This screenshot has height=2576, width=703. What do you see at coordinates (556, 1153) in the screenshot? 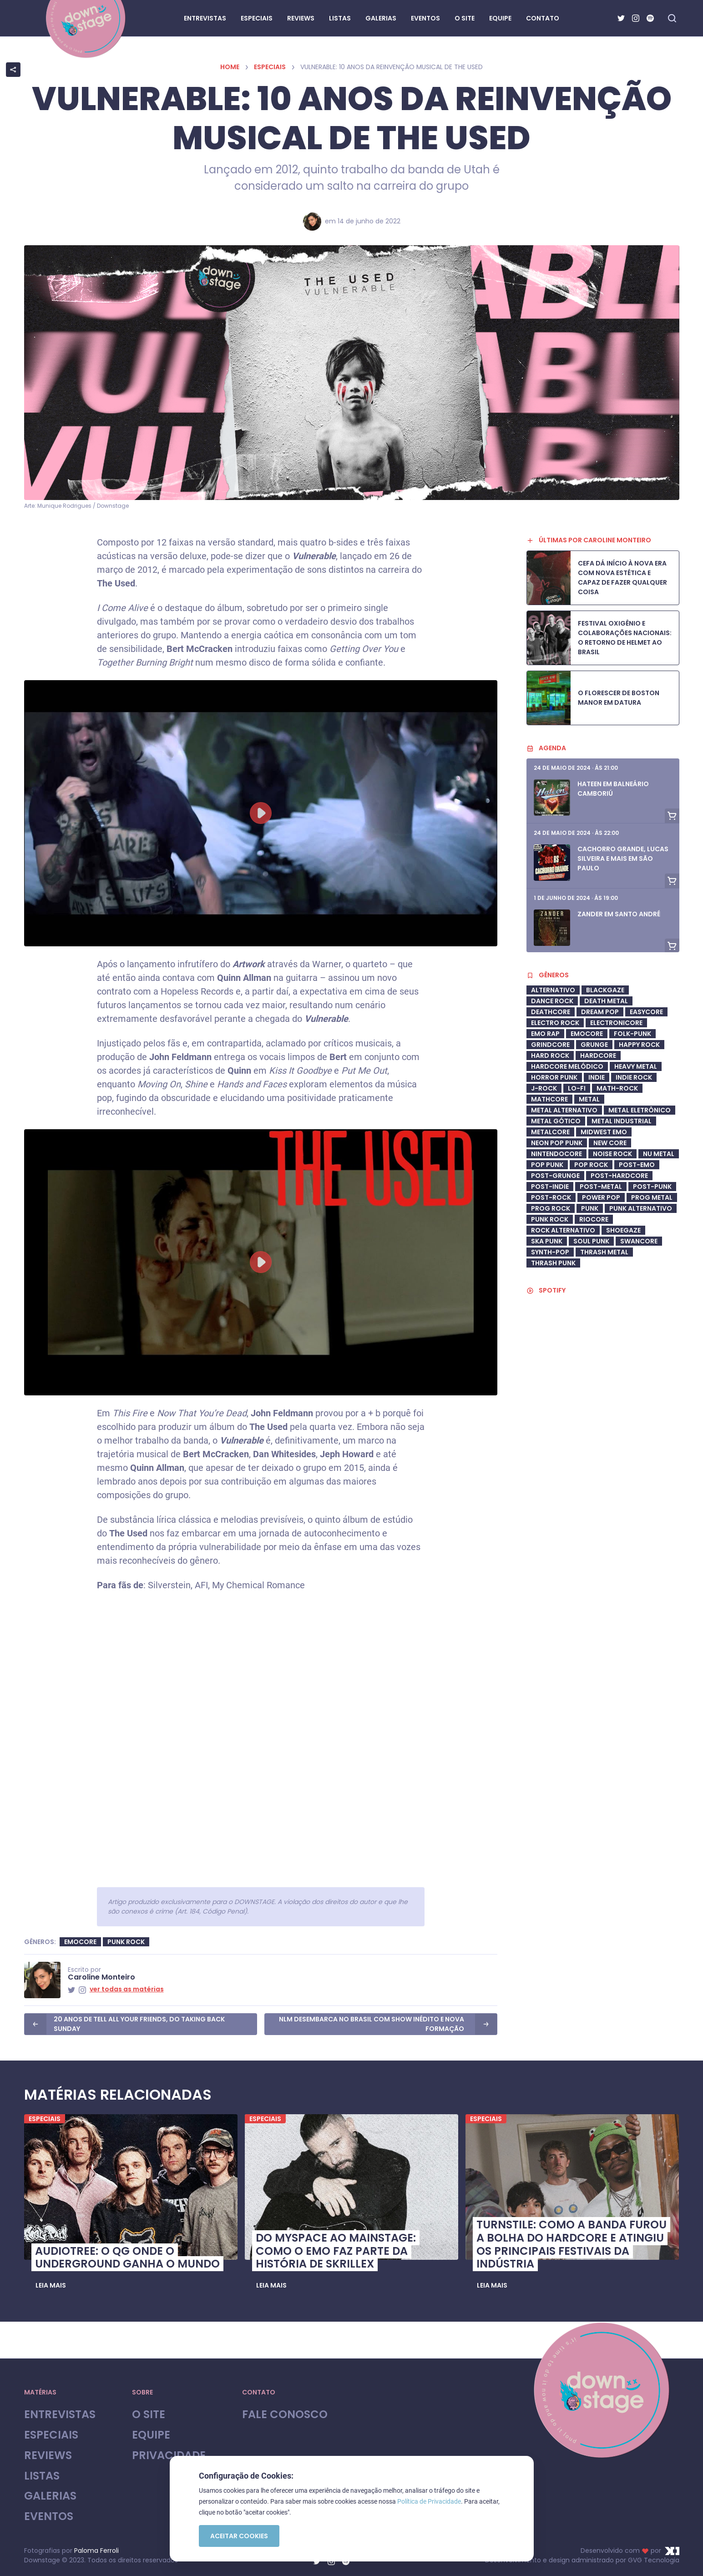
I see `Nintendocore` at bounding box center [556, 1153].